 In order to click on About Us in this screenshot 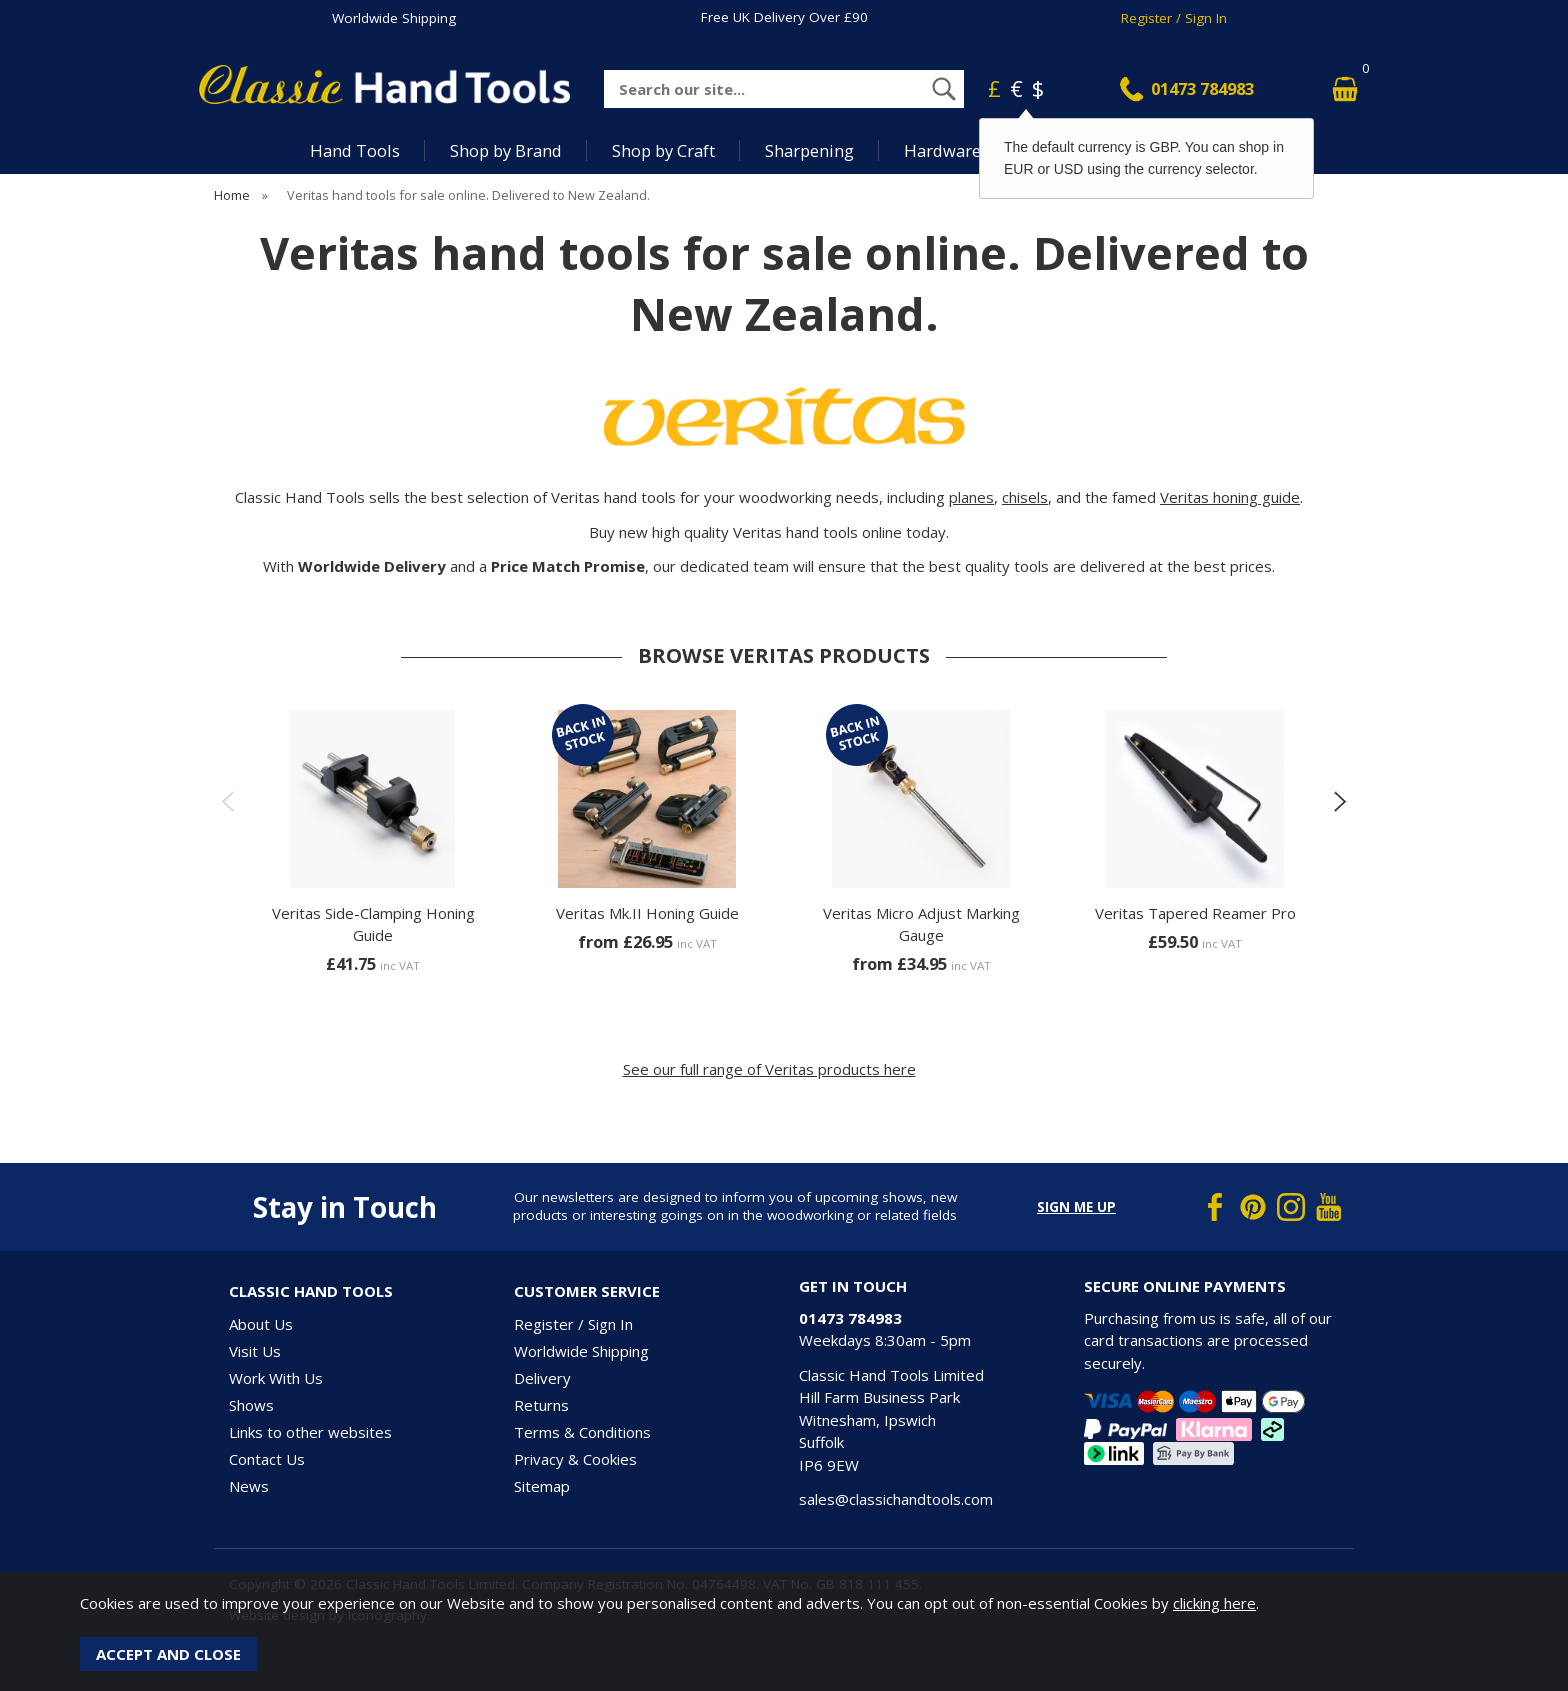, I will do `click(261, 1324)`.